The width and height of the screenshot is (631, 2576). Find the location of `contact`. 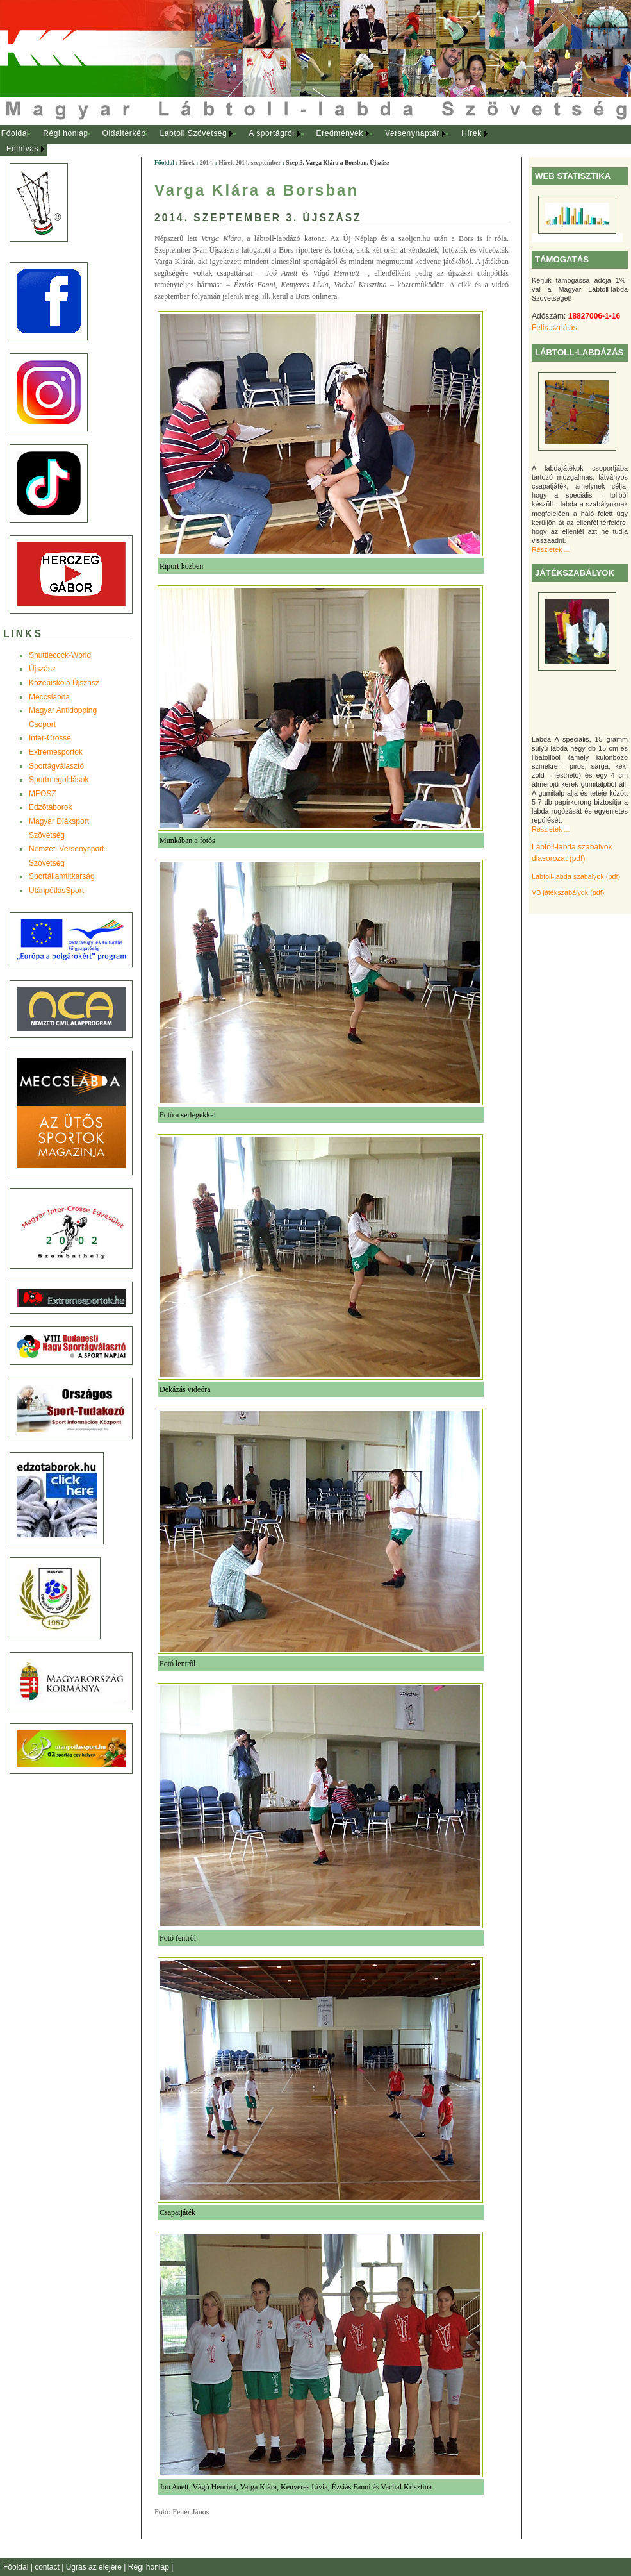

contact is located at coordinates (48, 2567).